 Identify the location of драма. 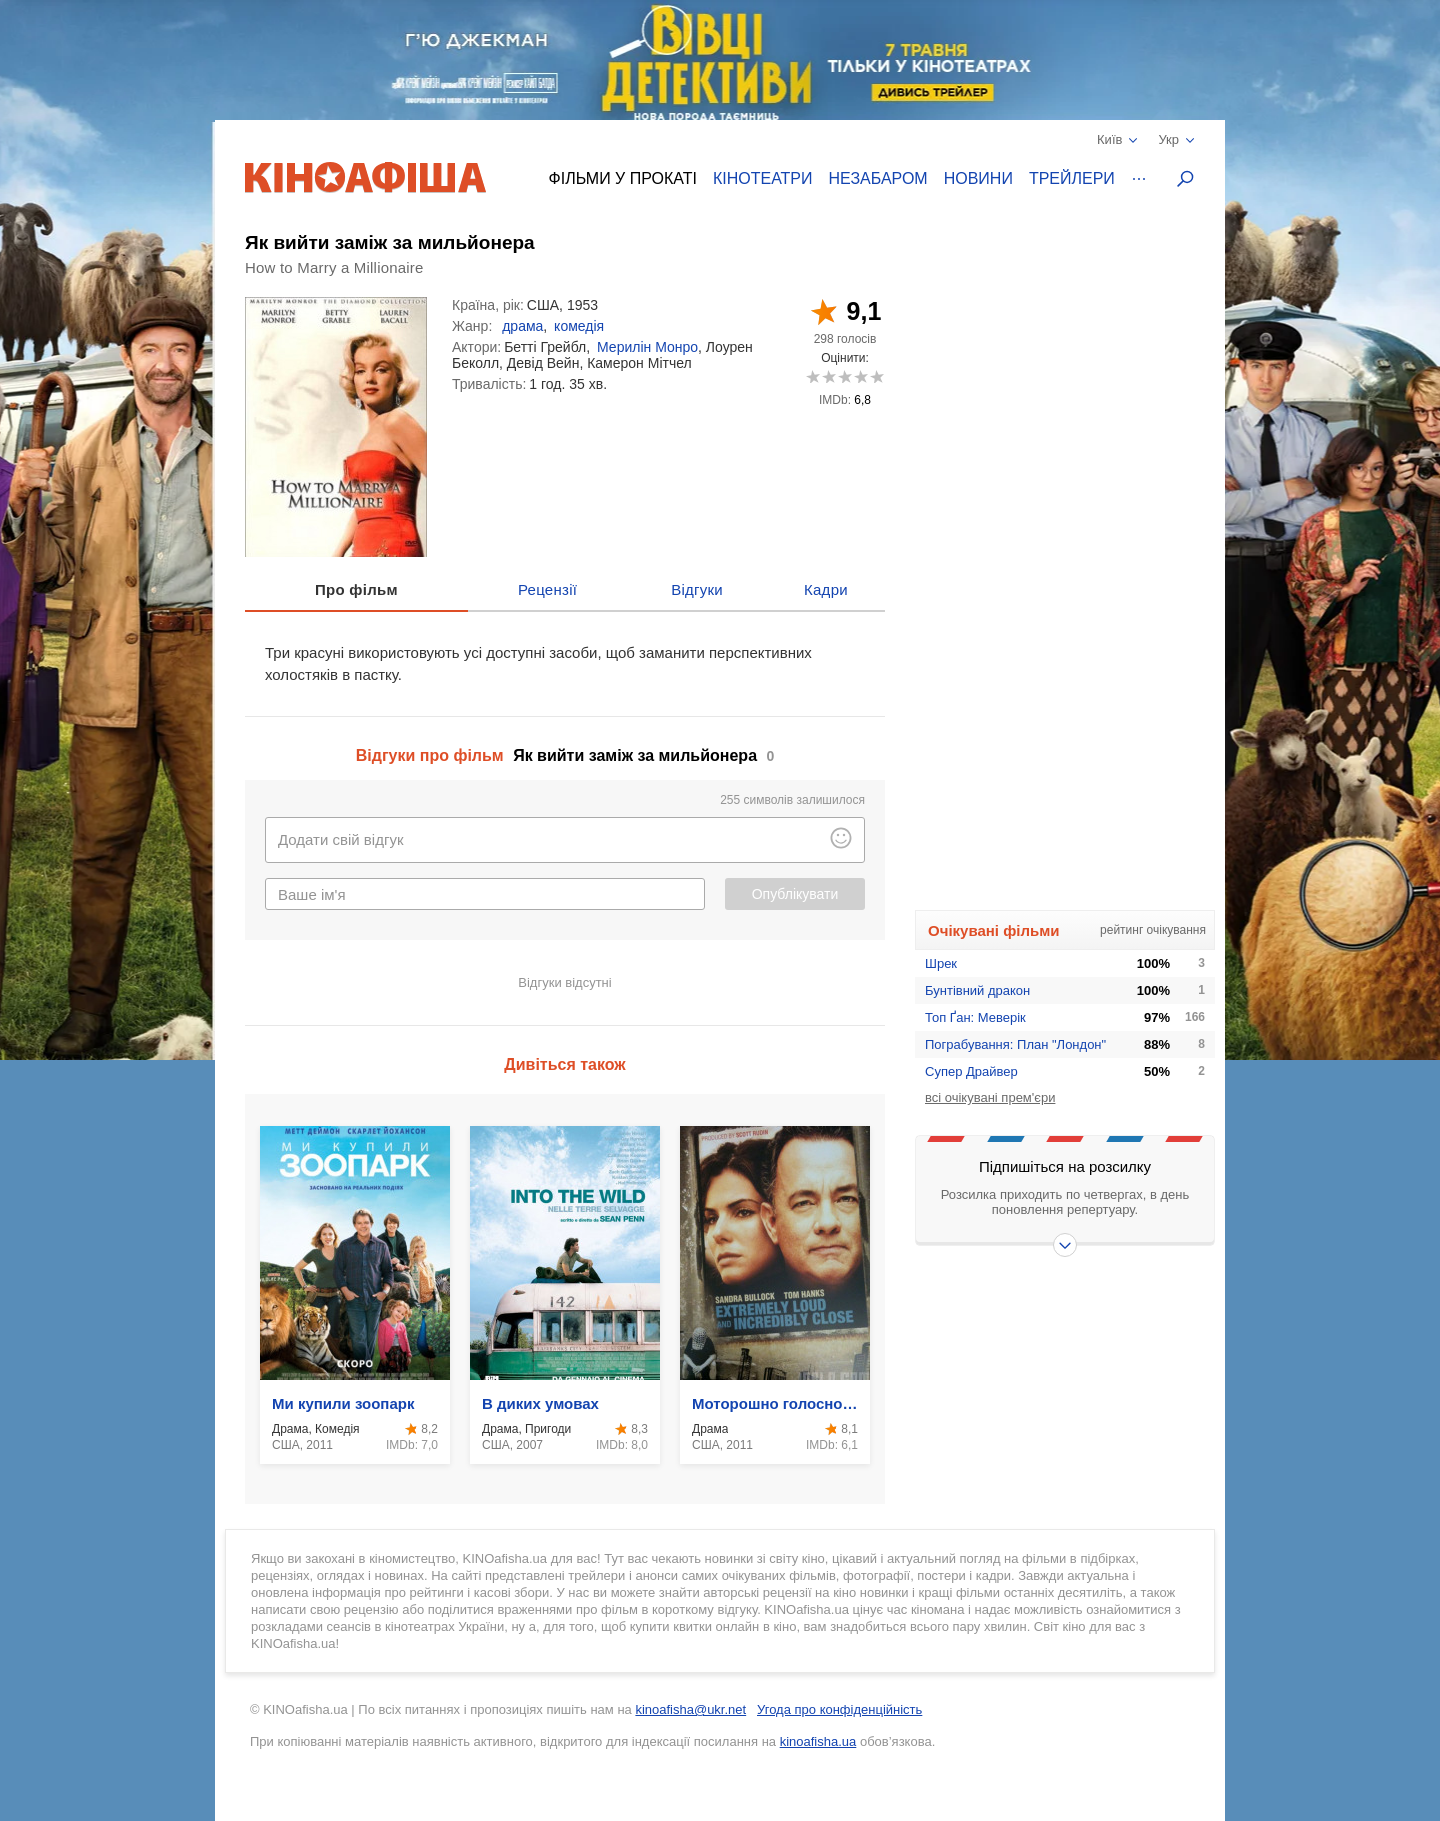
(522, 326).